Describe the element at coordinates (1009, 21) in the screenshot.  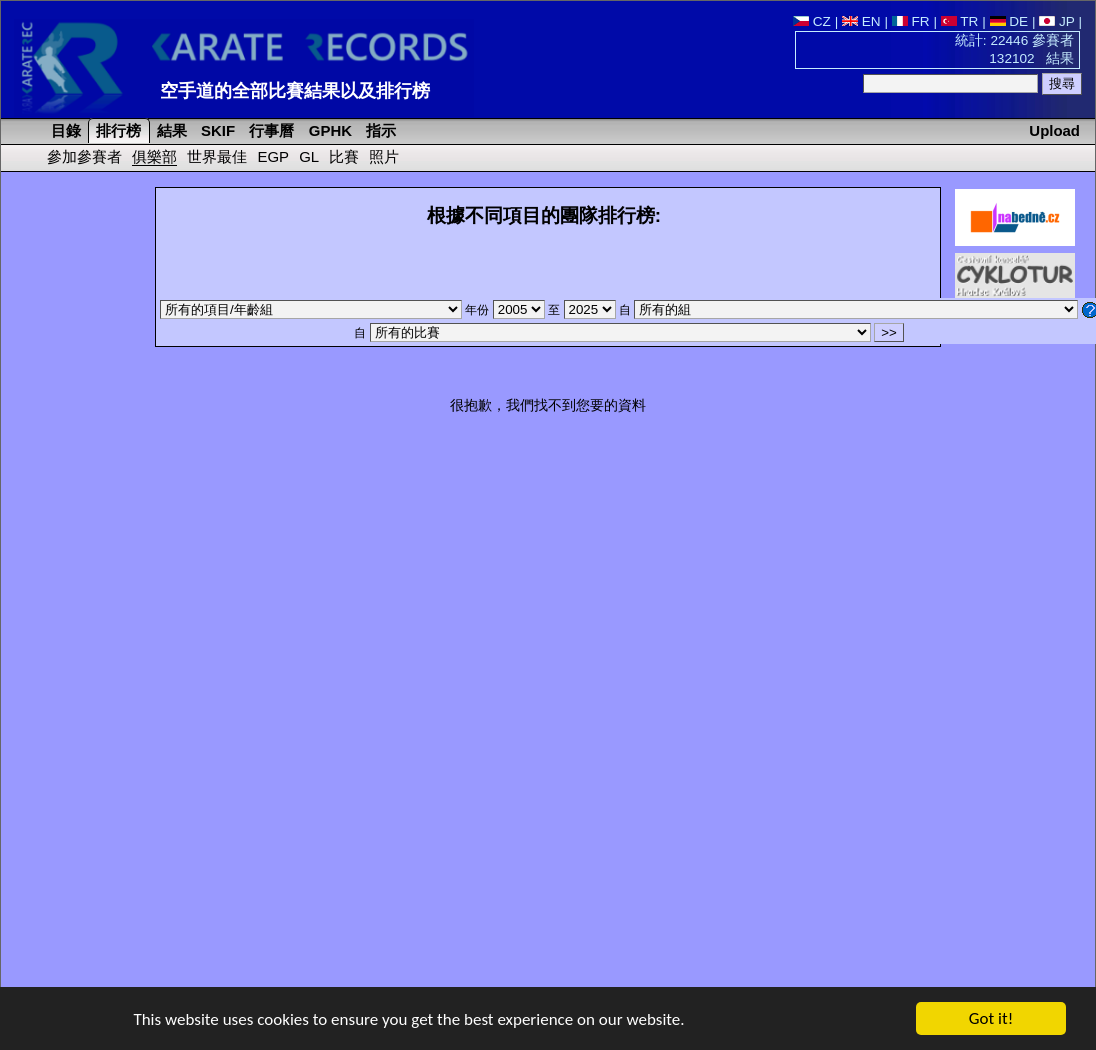
I see `DE` at that location.